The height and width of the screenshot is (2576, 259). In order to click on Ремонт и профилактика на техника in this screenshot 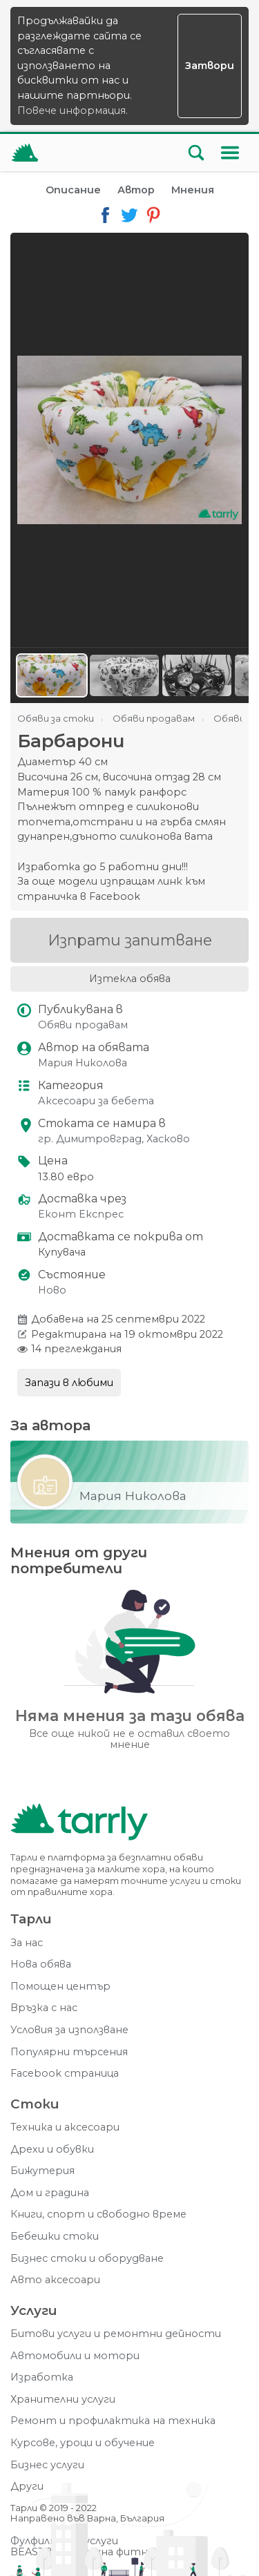, I will do `click(112, 2421)`.